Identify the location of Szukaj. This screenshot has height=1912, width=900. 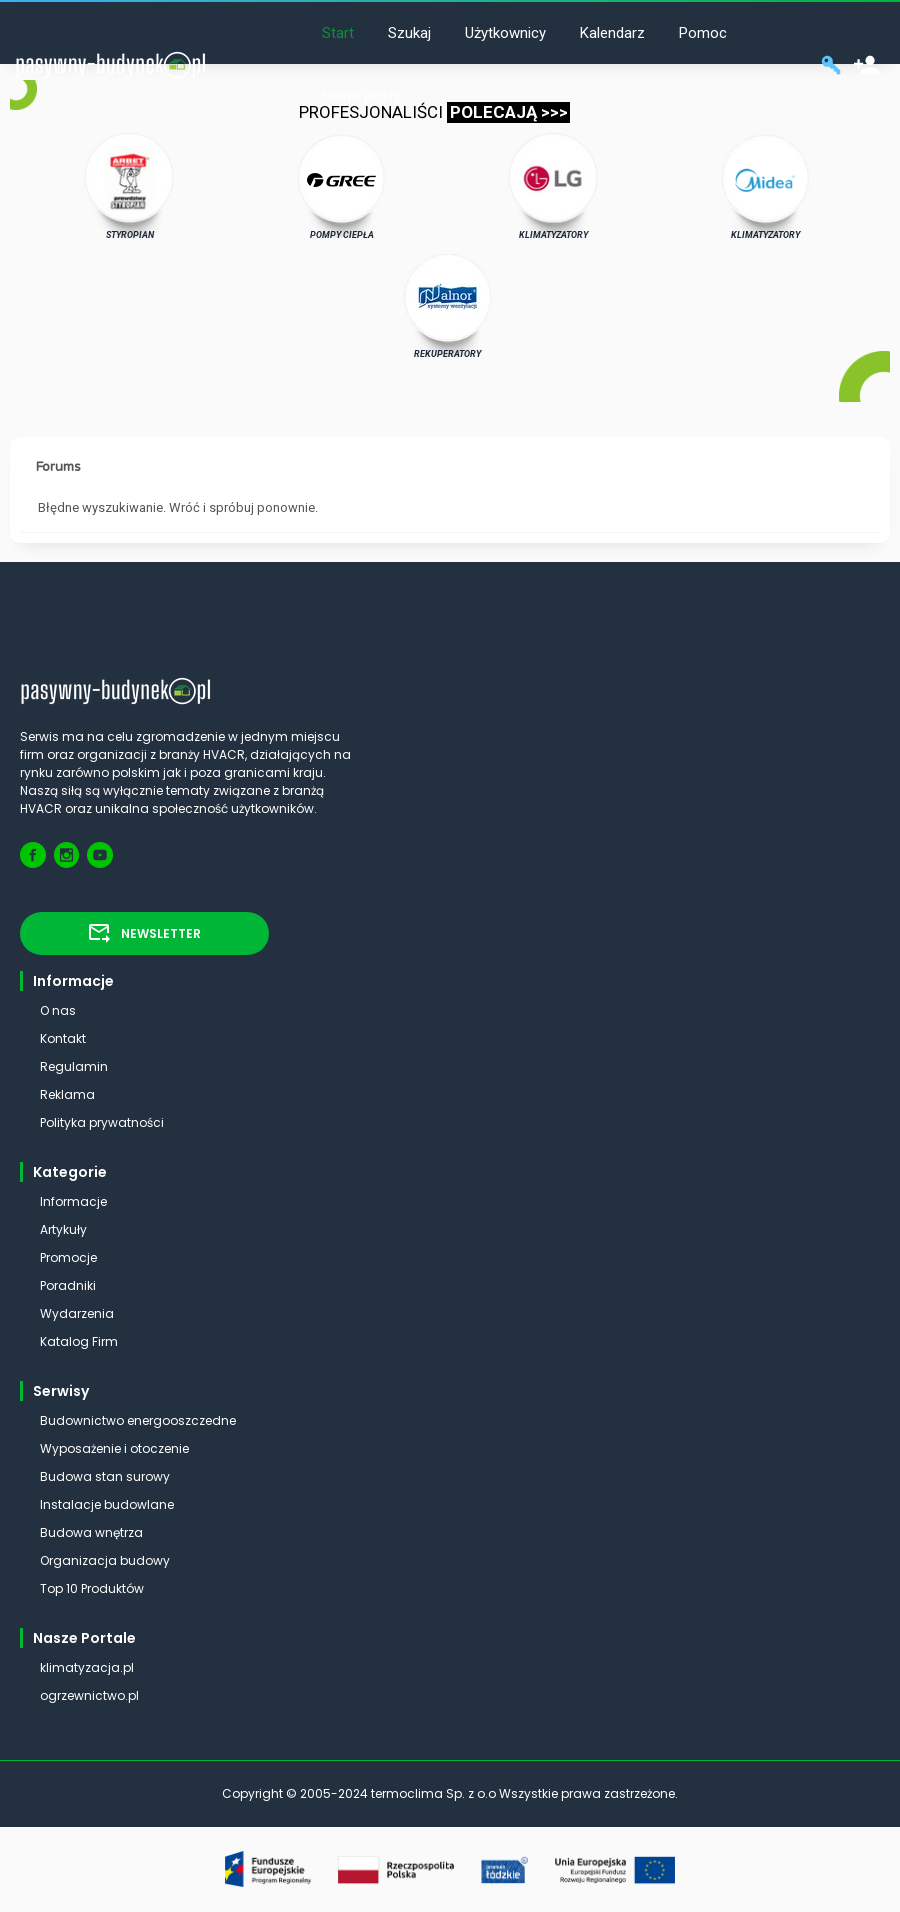
(409, 33).